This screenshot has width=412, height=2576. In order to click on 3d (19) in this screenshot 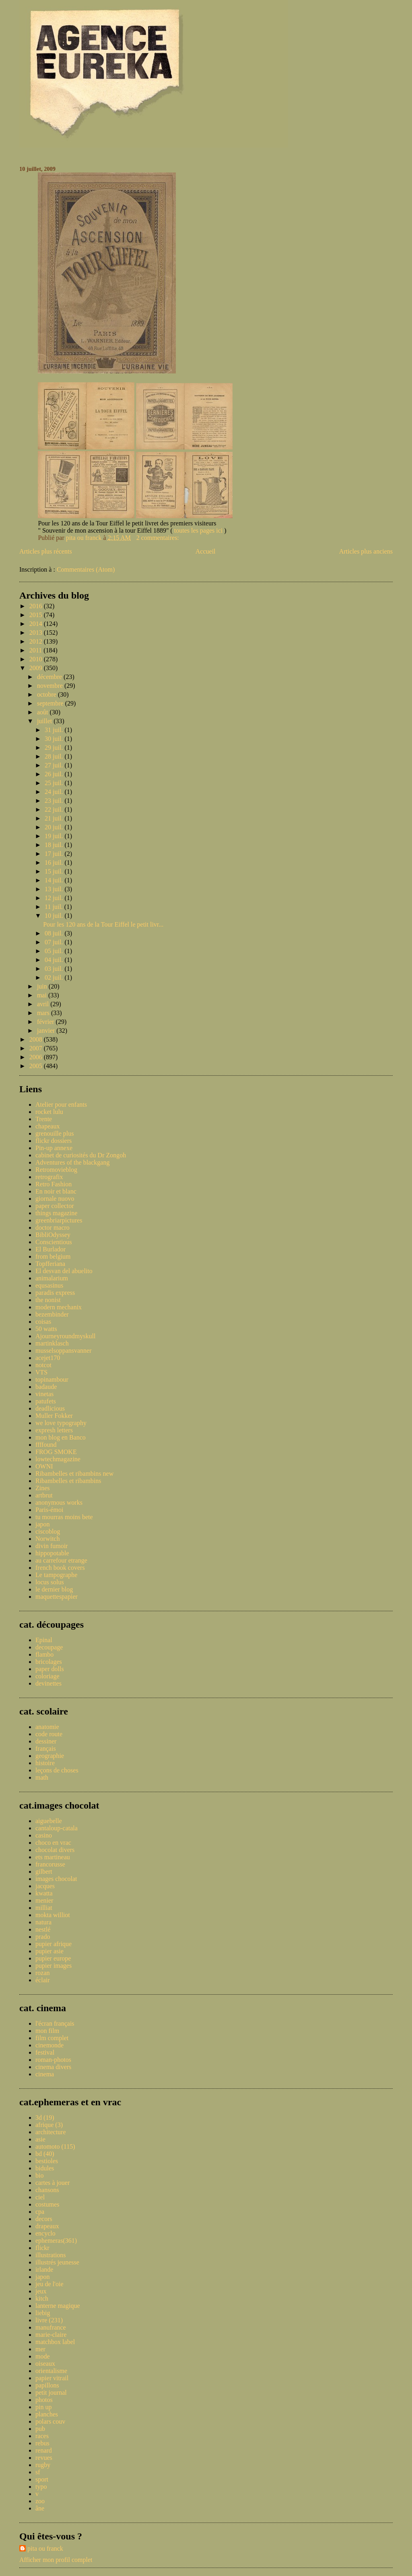, I will do `click(44, 2117)`.